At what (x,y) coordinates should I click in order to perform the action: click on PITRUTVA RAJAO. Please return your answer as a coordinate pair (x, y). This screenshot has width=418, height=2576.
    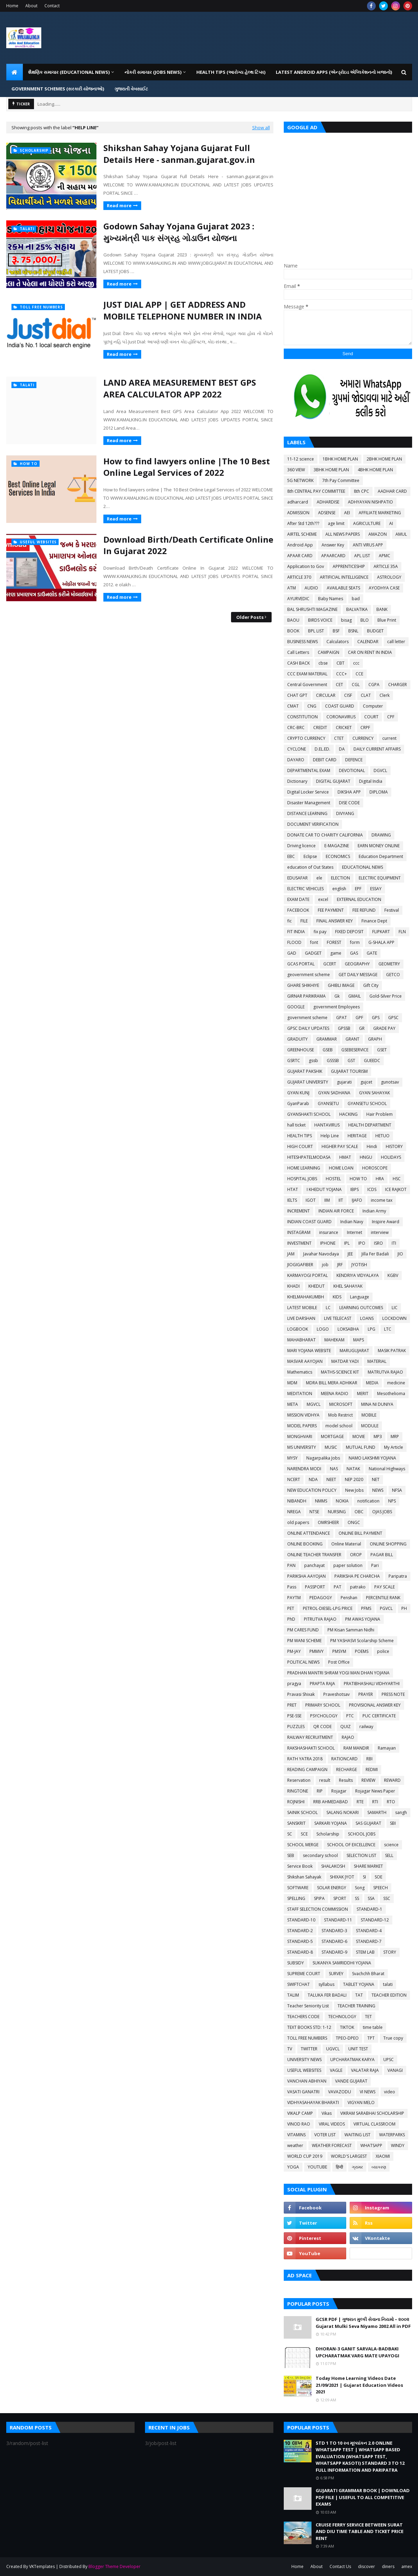
    Looking at the image, I should click on (320, 1619).